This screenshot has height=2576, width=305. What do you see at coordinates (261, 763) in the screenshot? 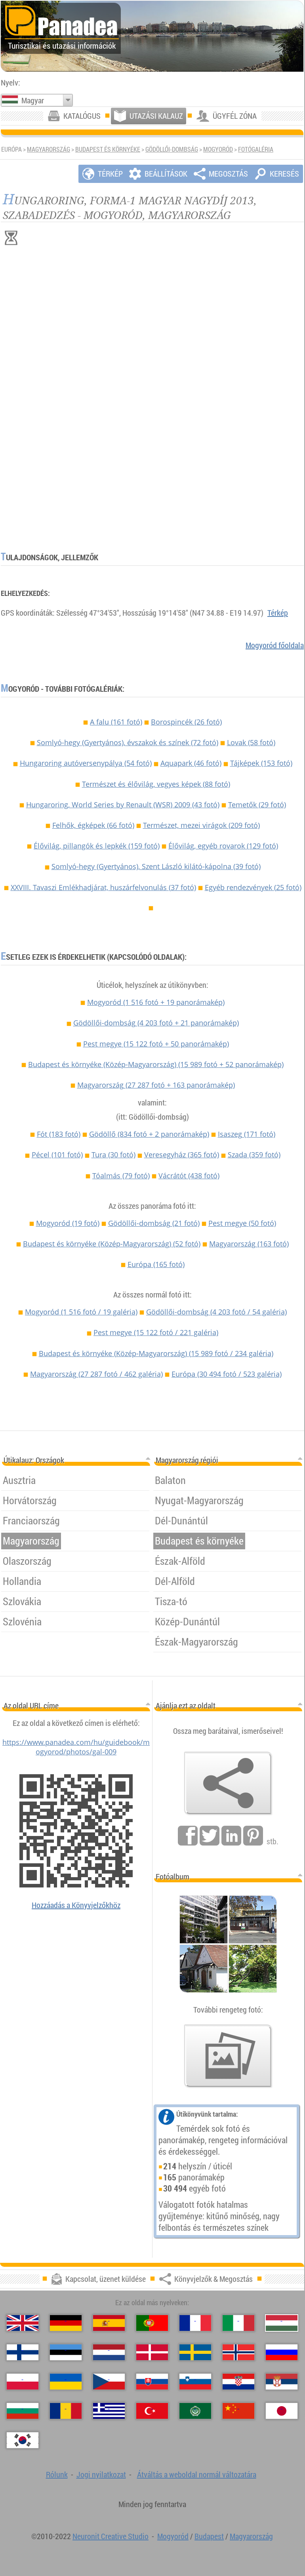
I see `Tájképek (153 fotó)` at bounding box center [261, 763].